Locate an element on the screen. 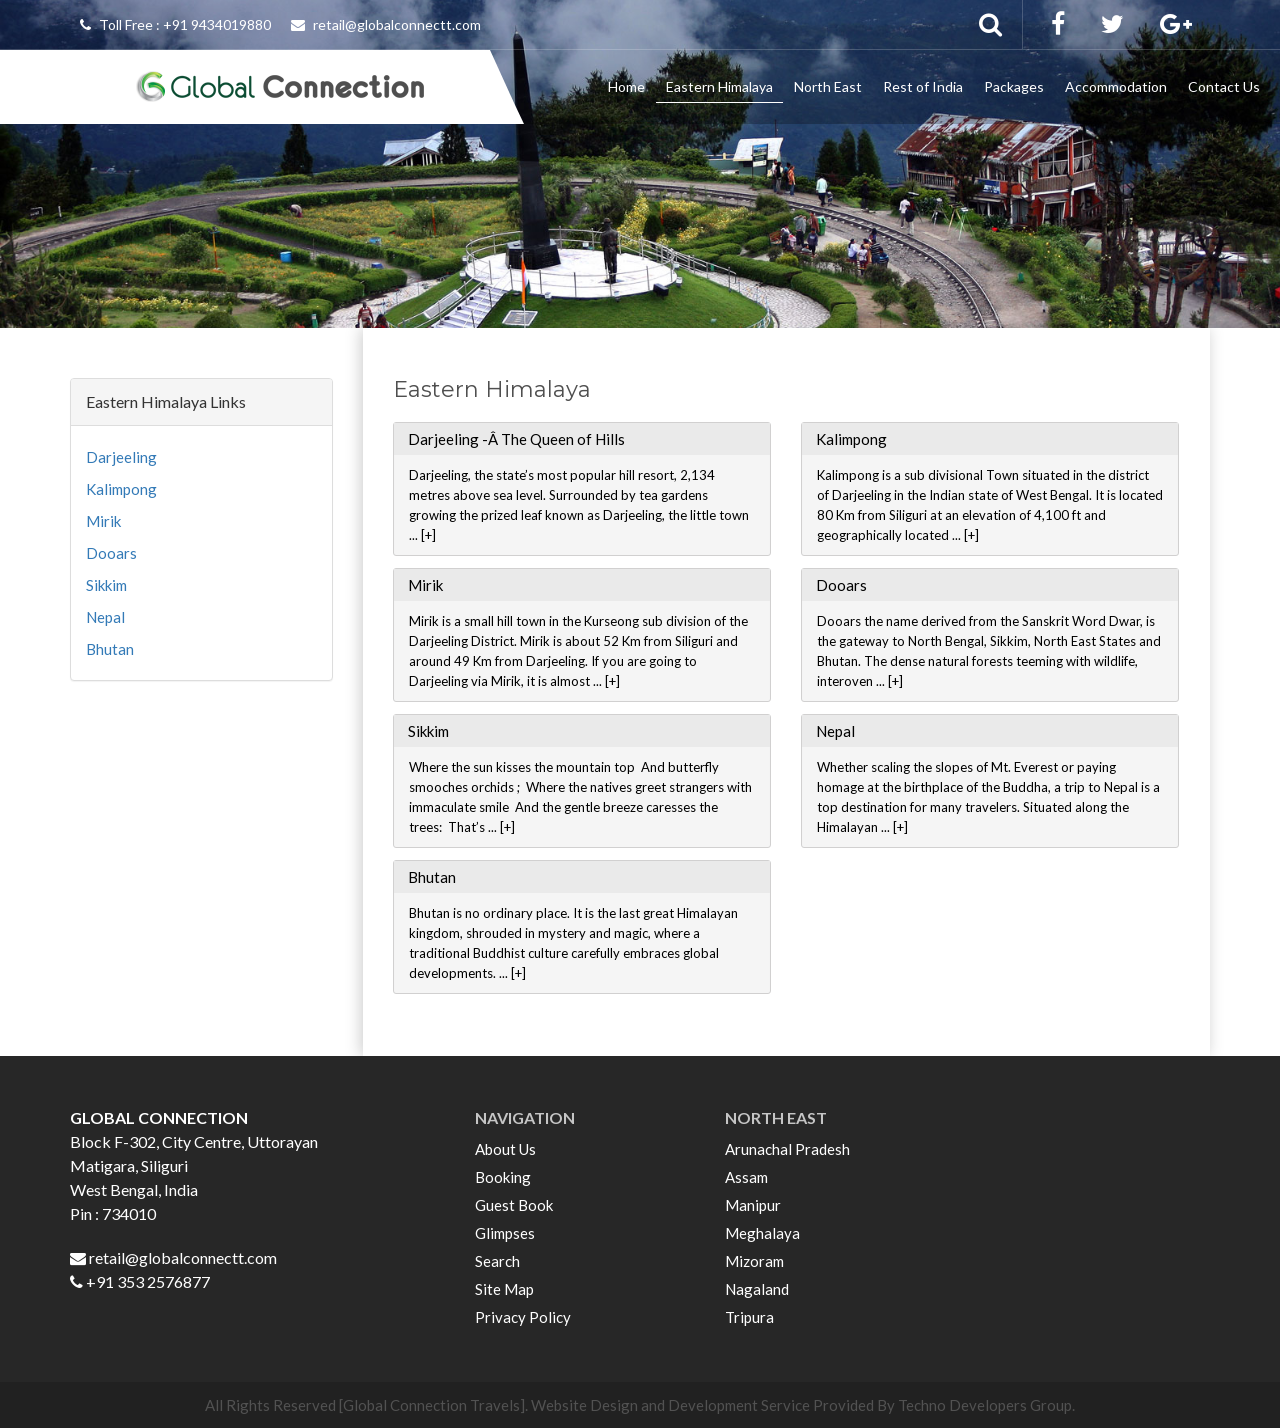 This screenshot has height=1428, width=1280. North East is located at coordinates (828, 86).